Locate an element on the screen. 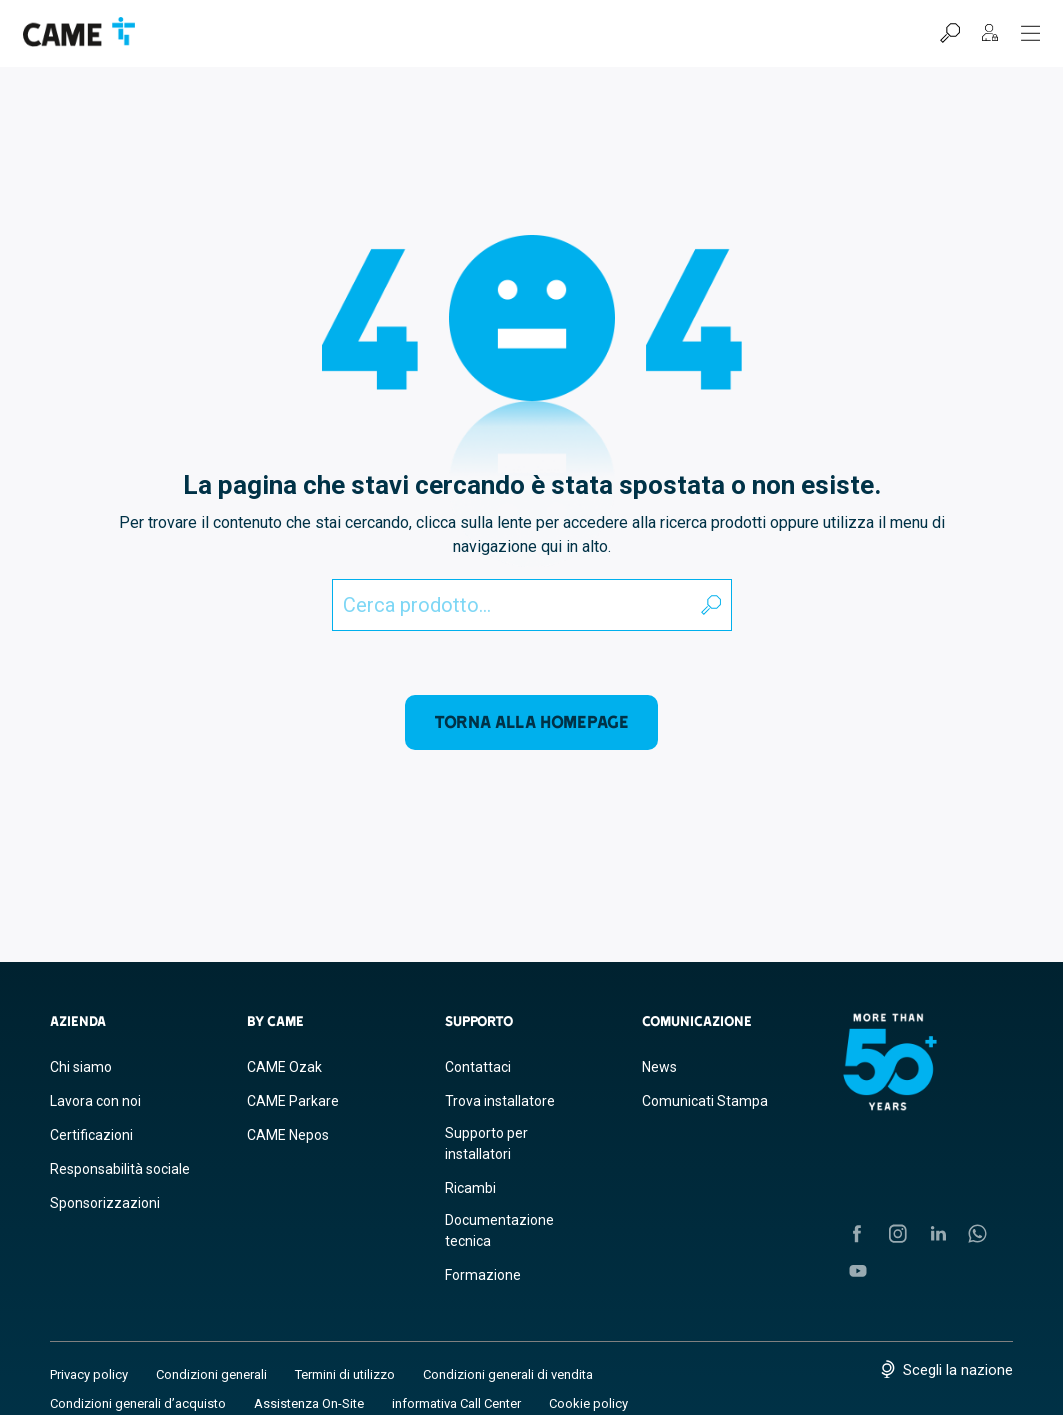 Image resolution: width=1063 pixels, height=1415 pixels. informativa Call Center is located at coordinates (456, 1403).